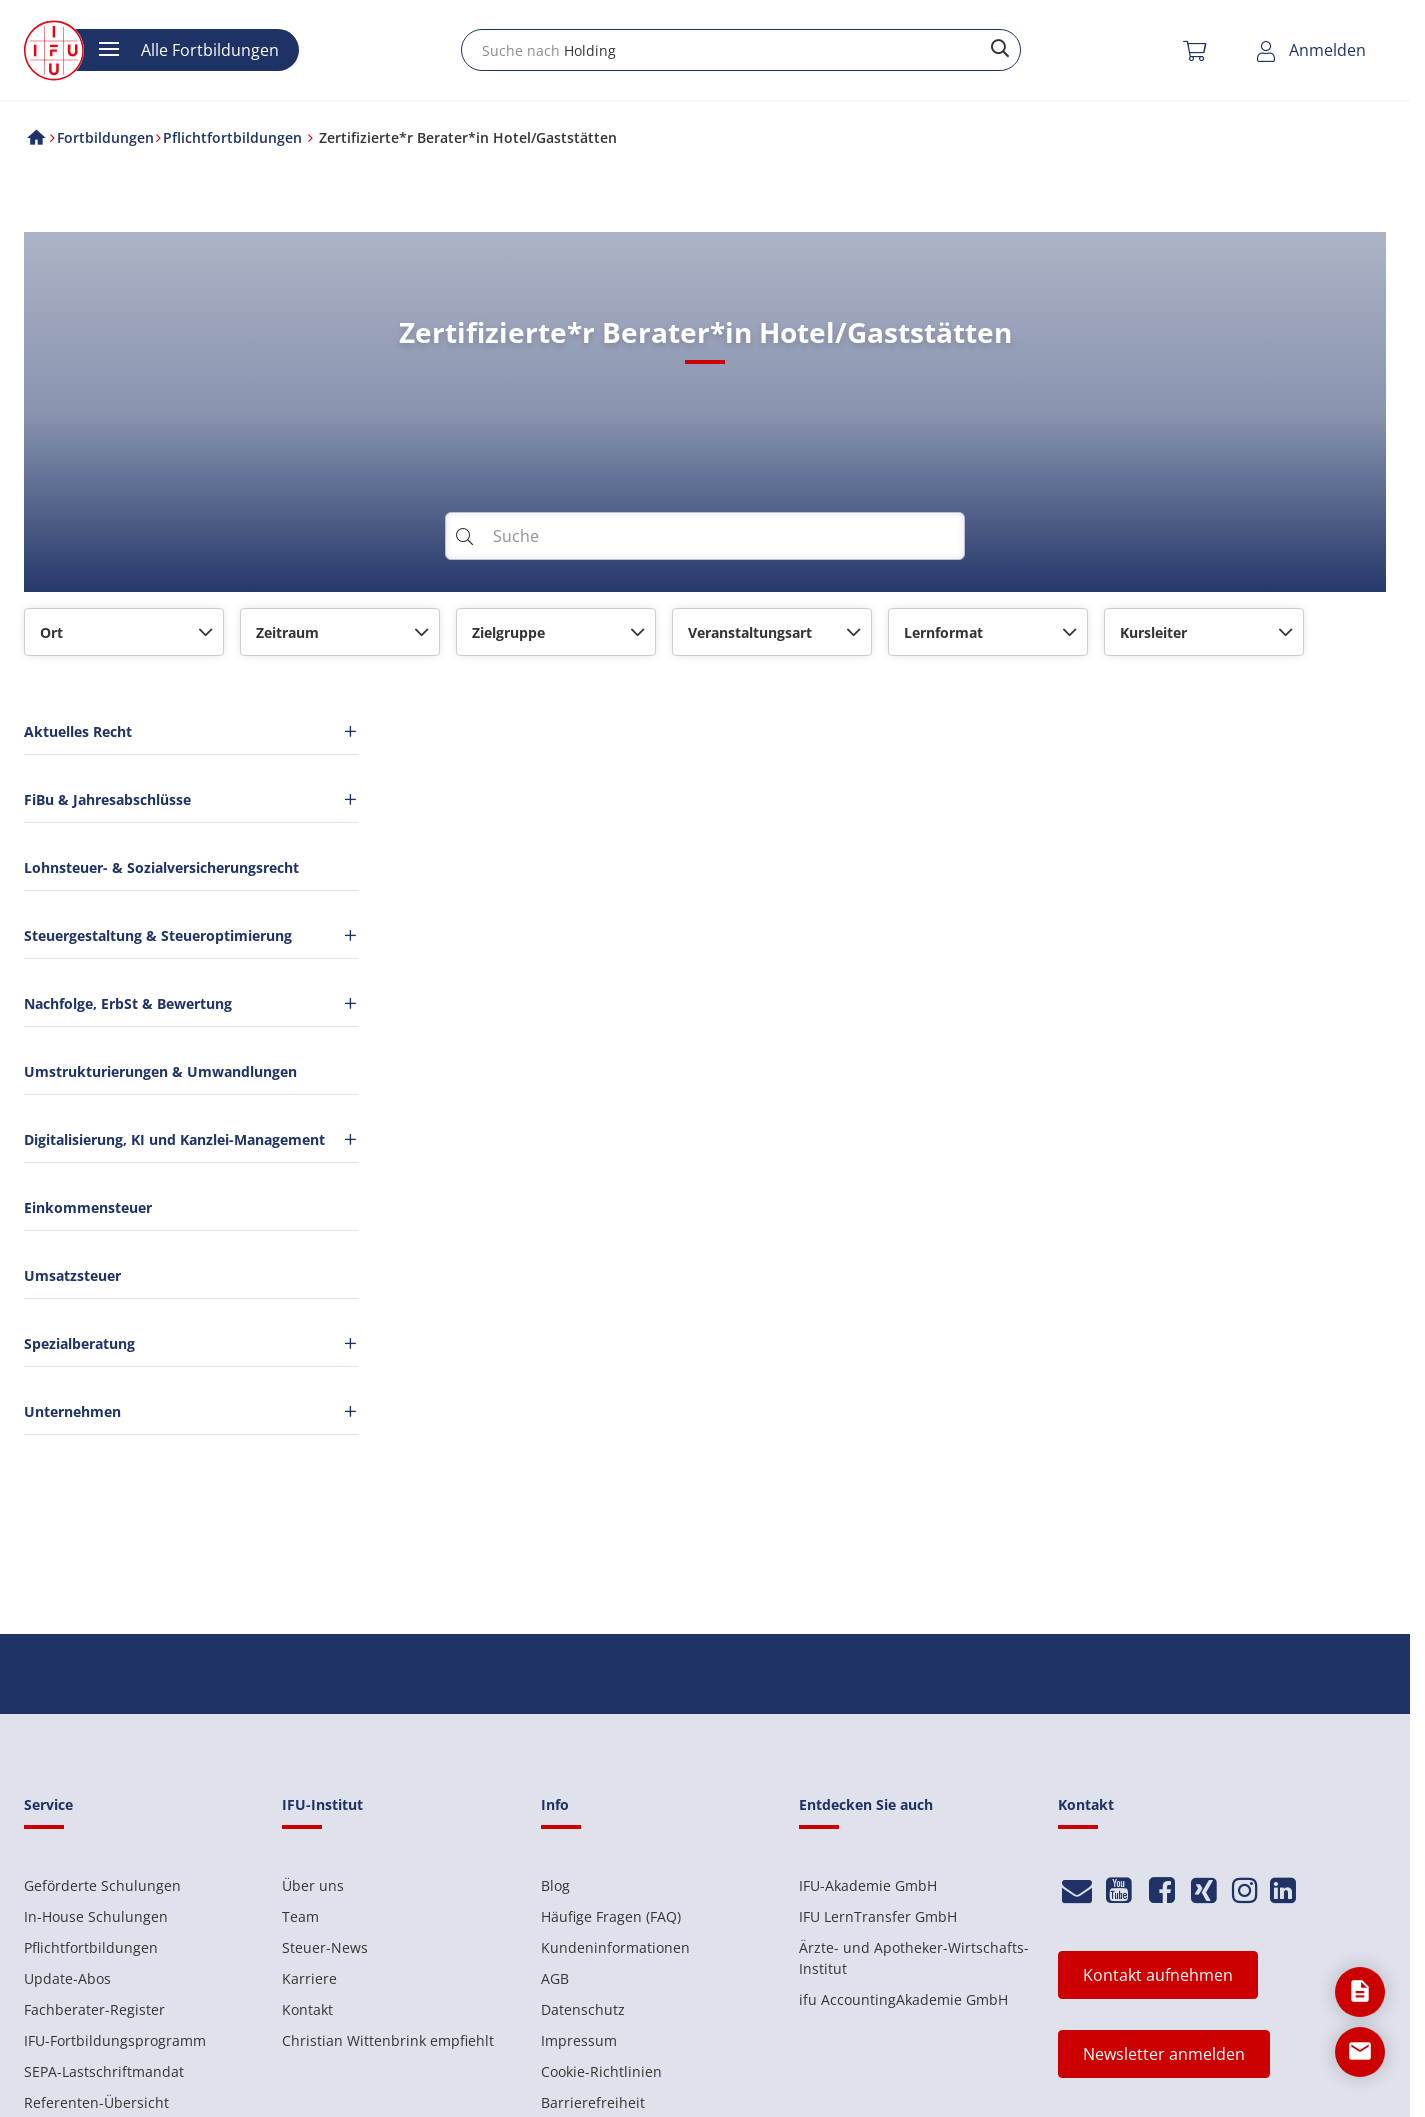  Describe the element at coordinates (104, 2071) in the screenshot. I see `SEPA-Lastschriftmandat` at that location.